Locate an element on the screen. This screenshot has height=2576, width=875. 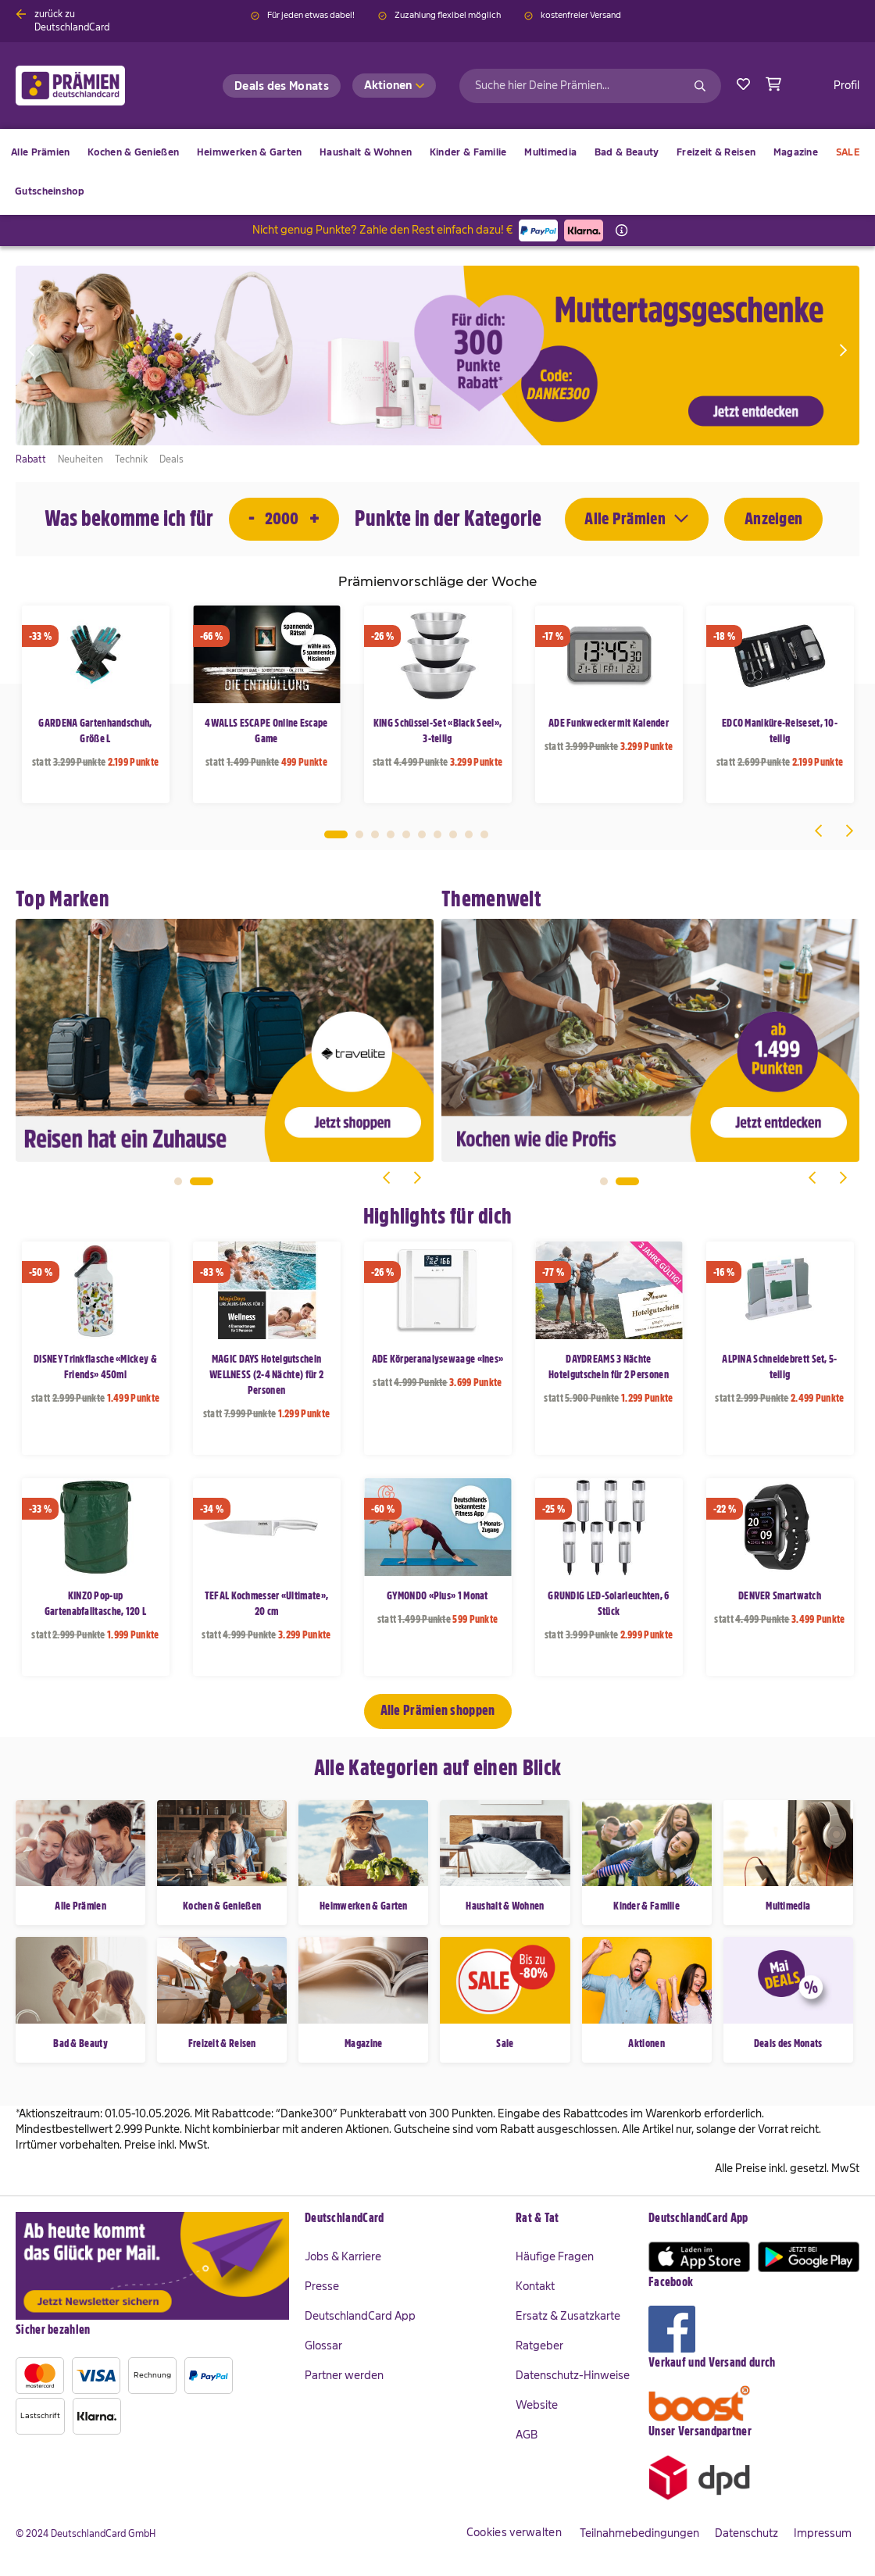
Teilnahmebedingungen is located at coordinates (639, 2533).